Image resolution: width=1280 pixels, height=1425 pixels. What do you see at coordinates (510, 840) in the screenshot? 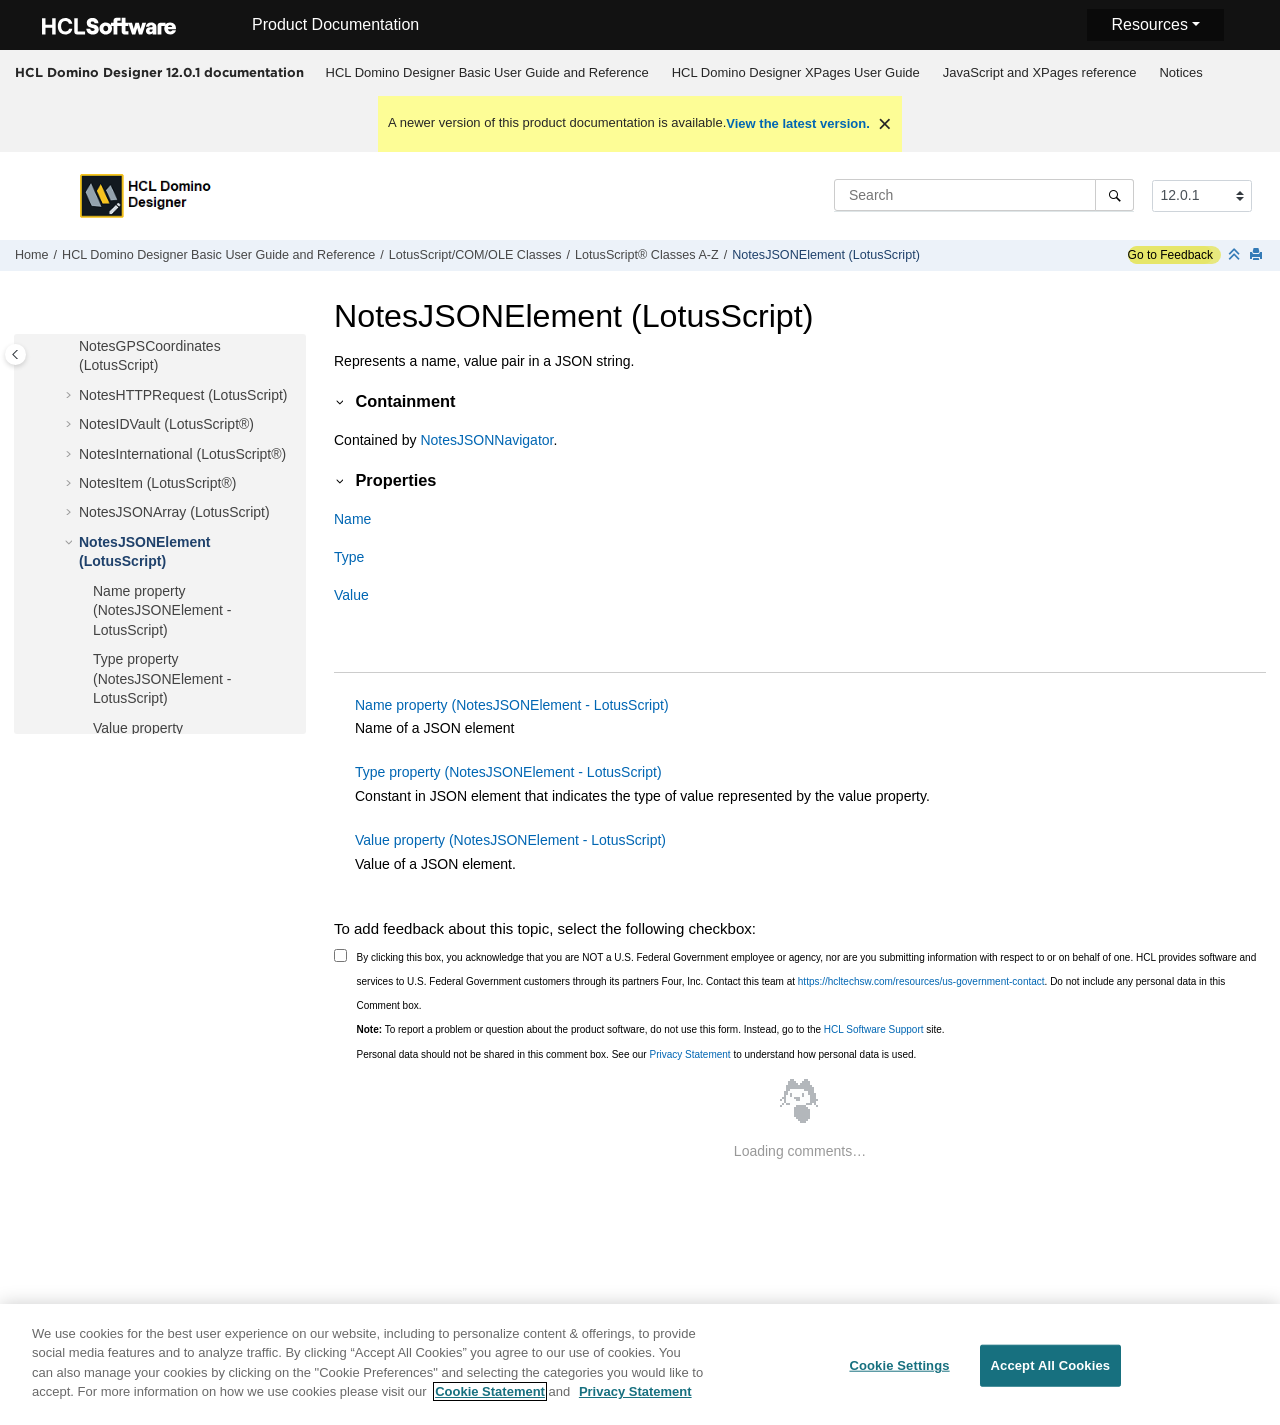
I see `Value property (NotesJSONElement - LotusScript)` at bounding box center [510, 840].